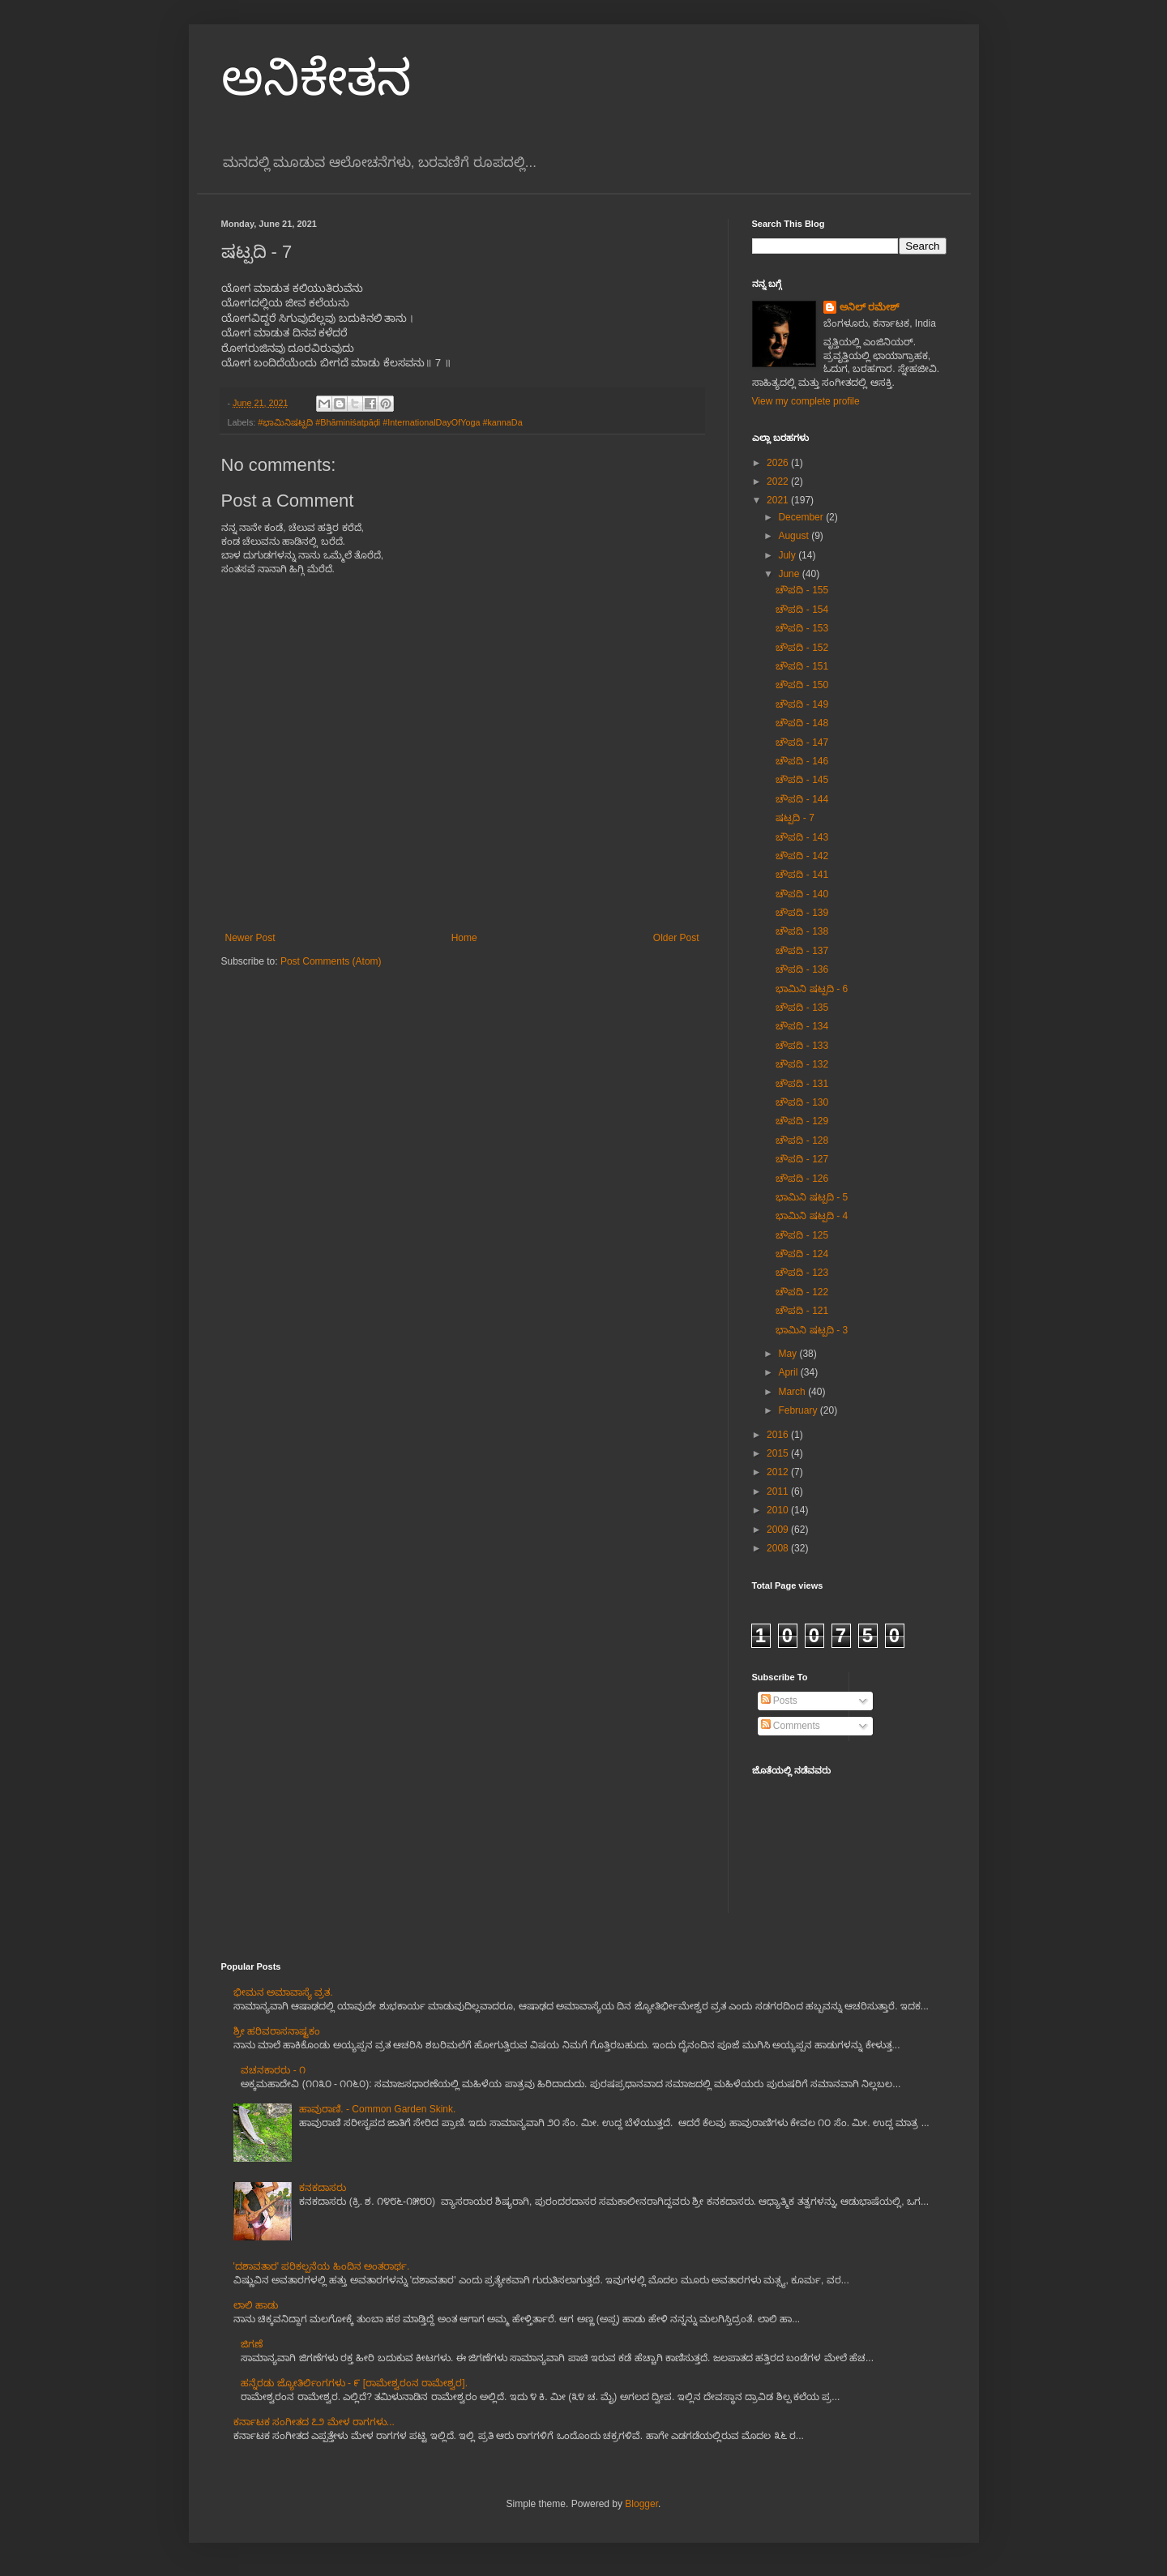  I want to click on ಚೌಪದಿ - 152, so click(802, 647).